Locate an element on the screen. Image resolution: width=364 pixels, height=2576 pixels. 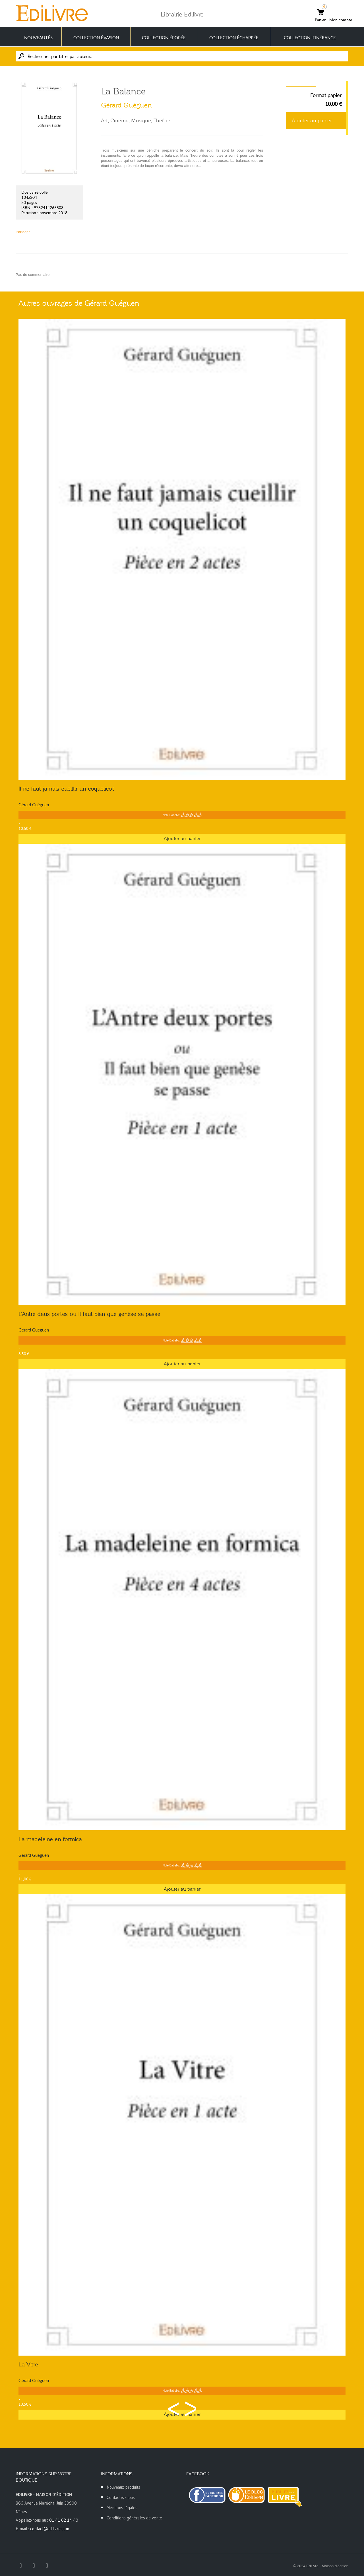
Gérard Guéguen is located at coordinates (126, 105).